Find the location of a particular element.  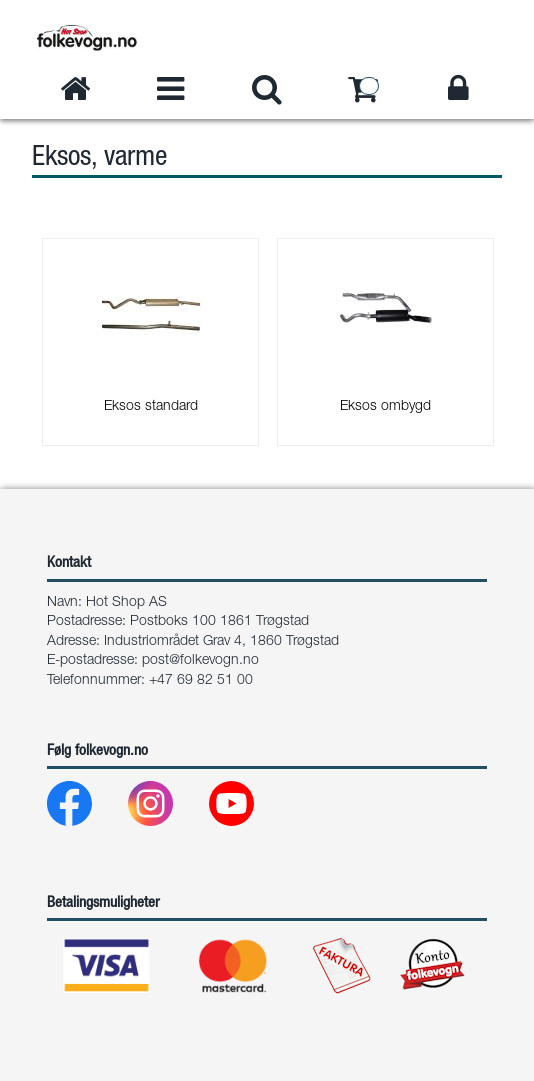

[Facebook] is located at coordinates (85, 808).